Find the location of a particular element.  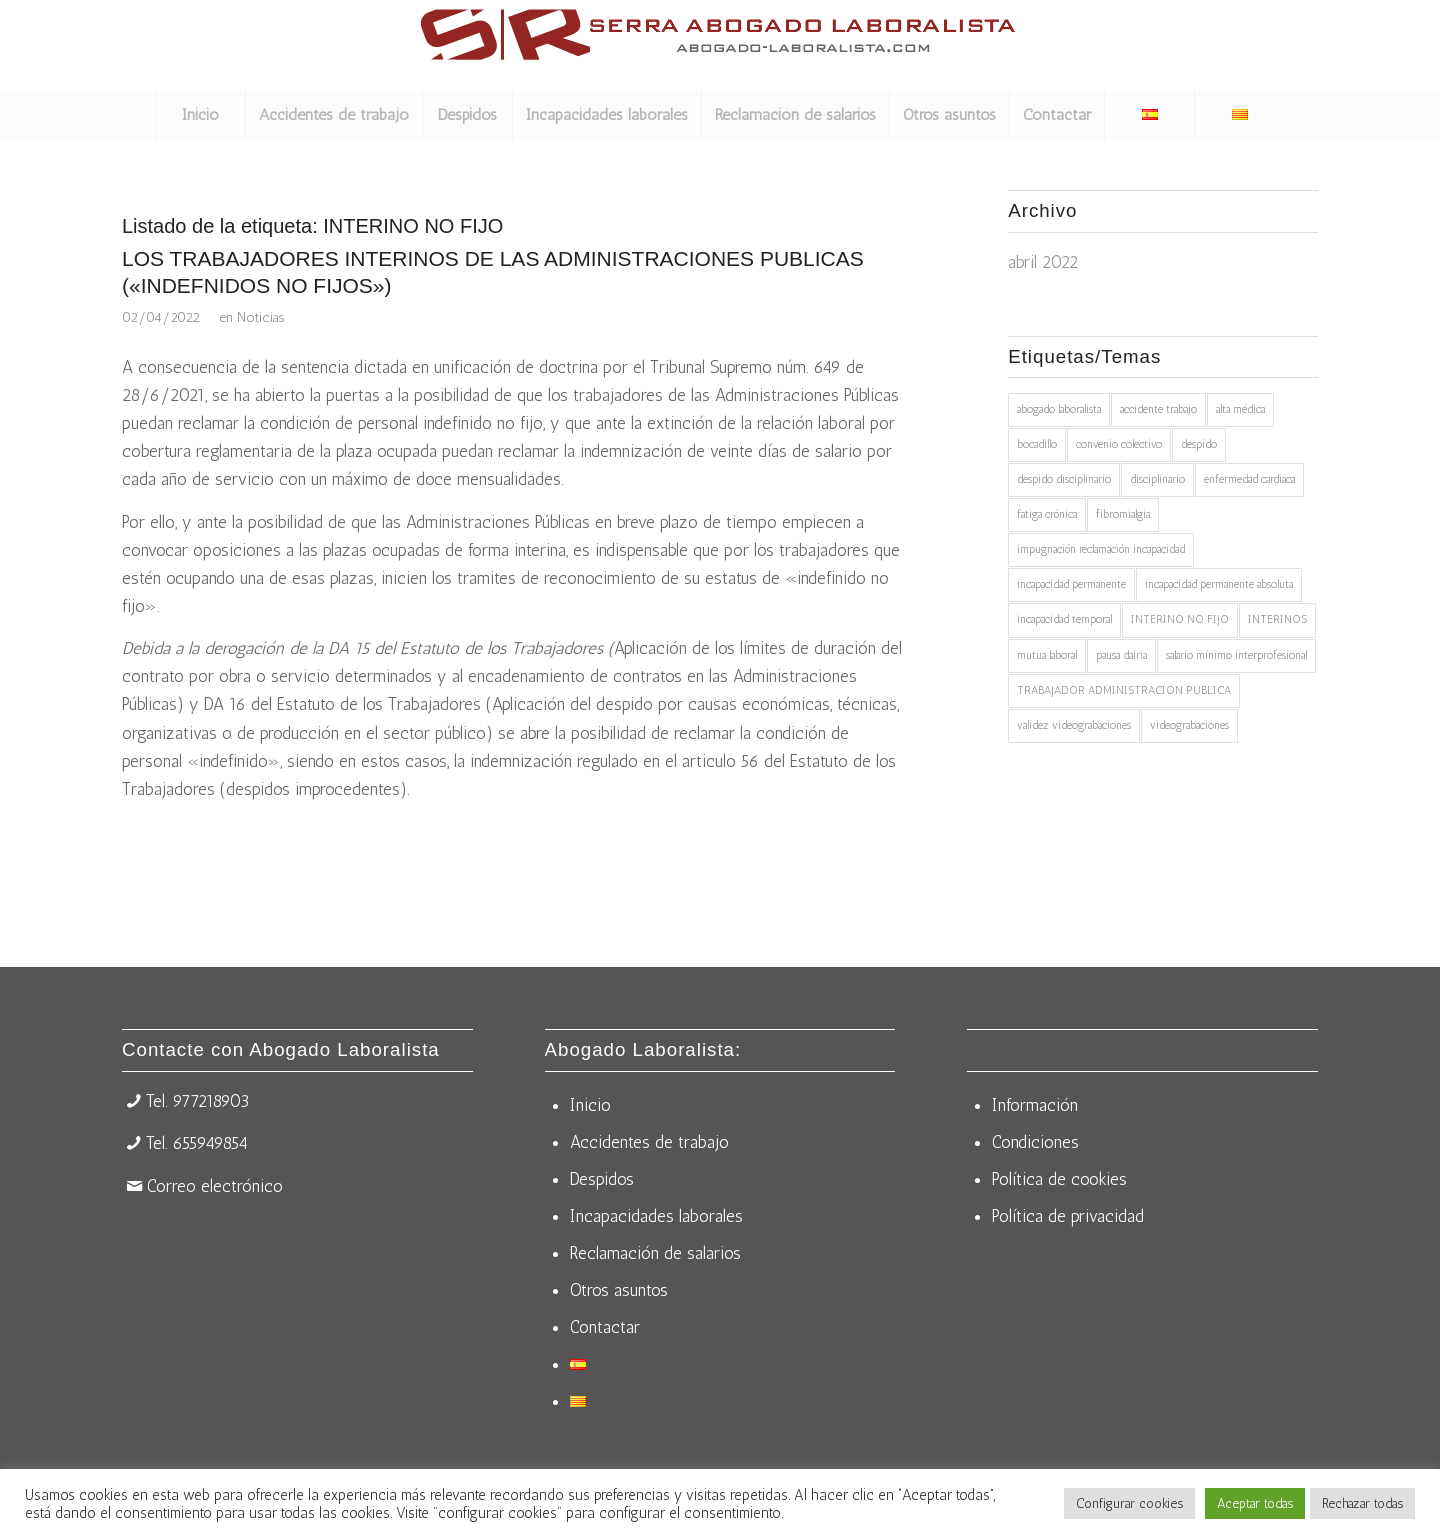

abril 2022 is located at coordinates (1043, 262).